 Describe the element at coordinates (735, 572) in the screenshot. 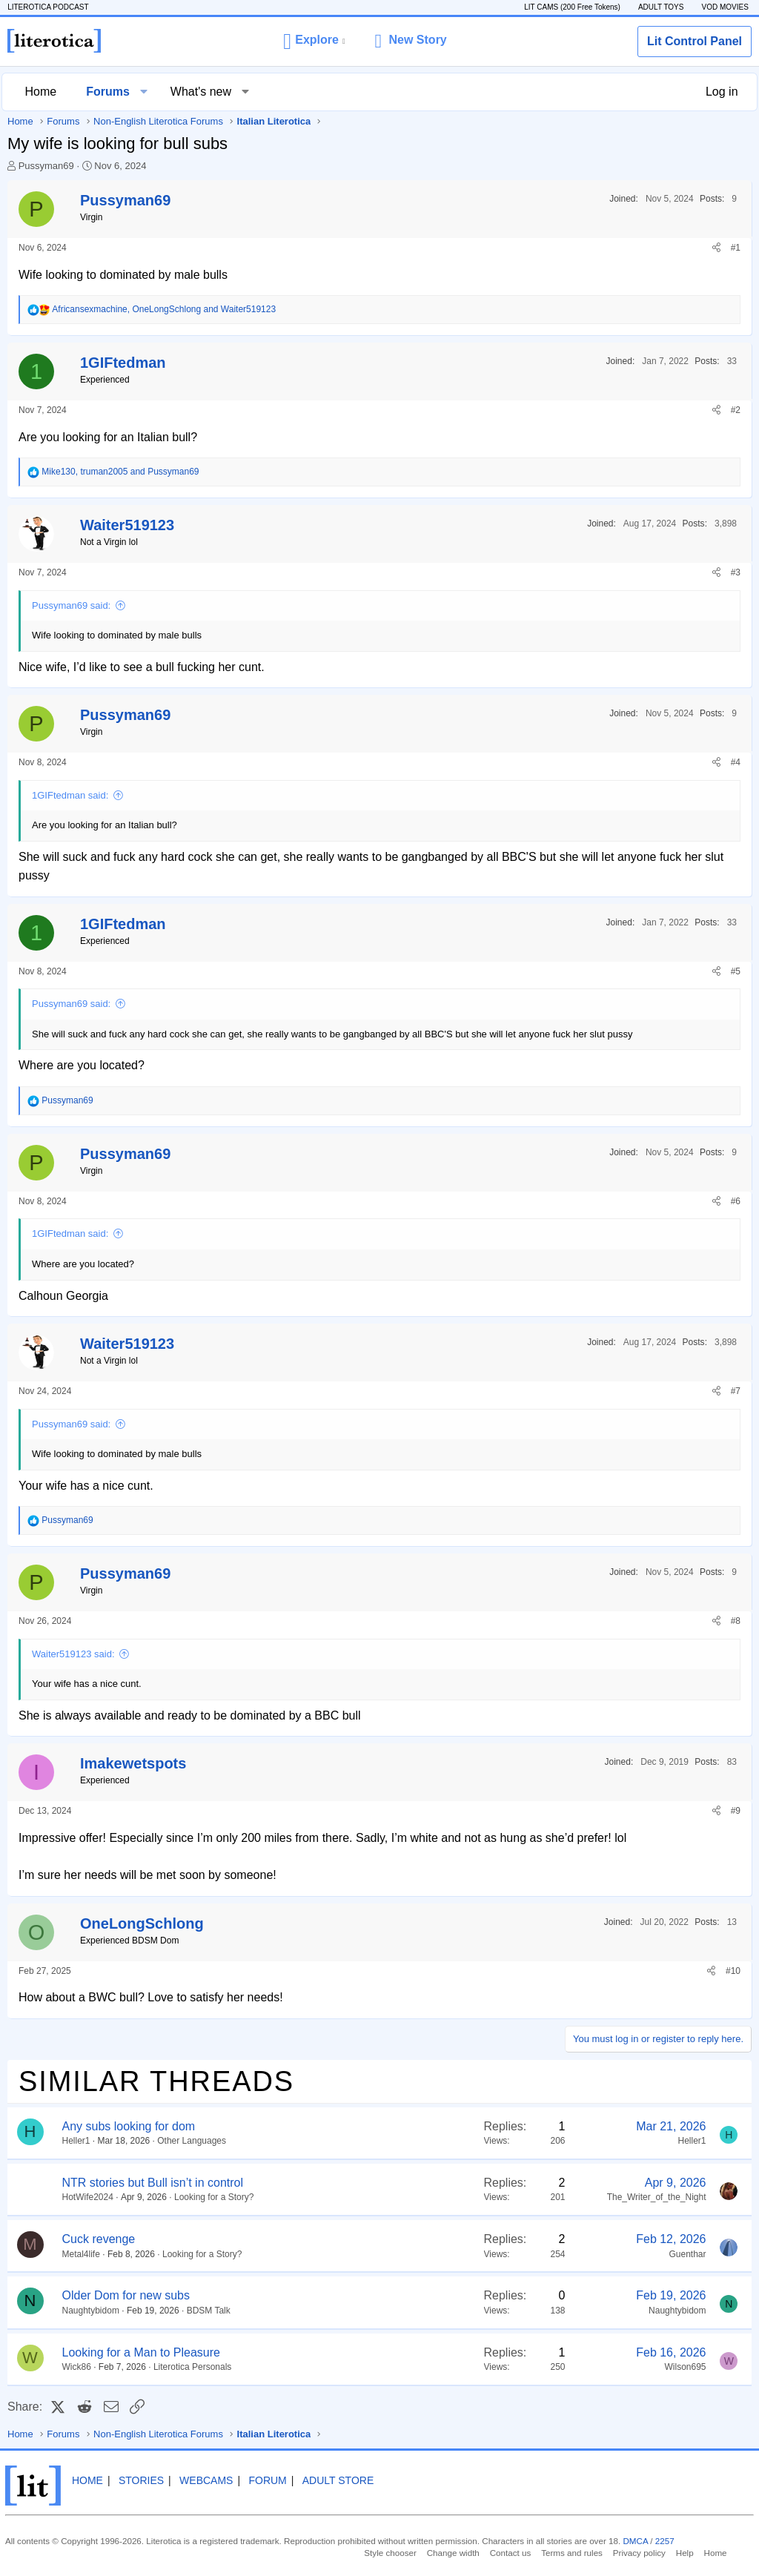

I see `#3` at that location.